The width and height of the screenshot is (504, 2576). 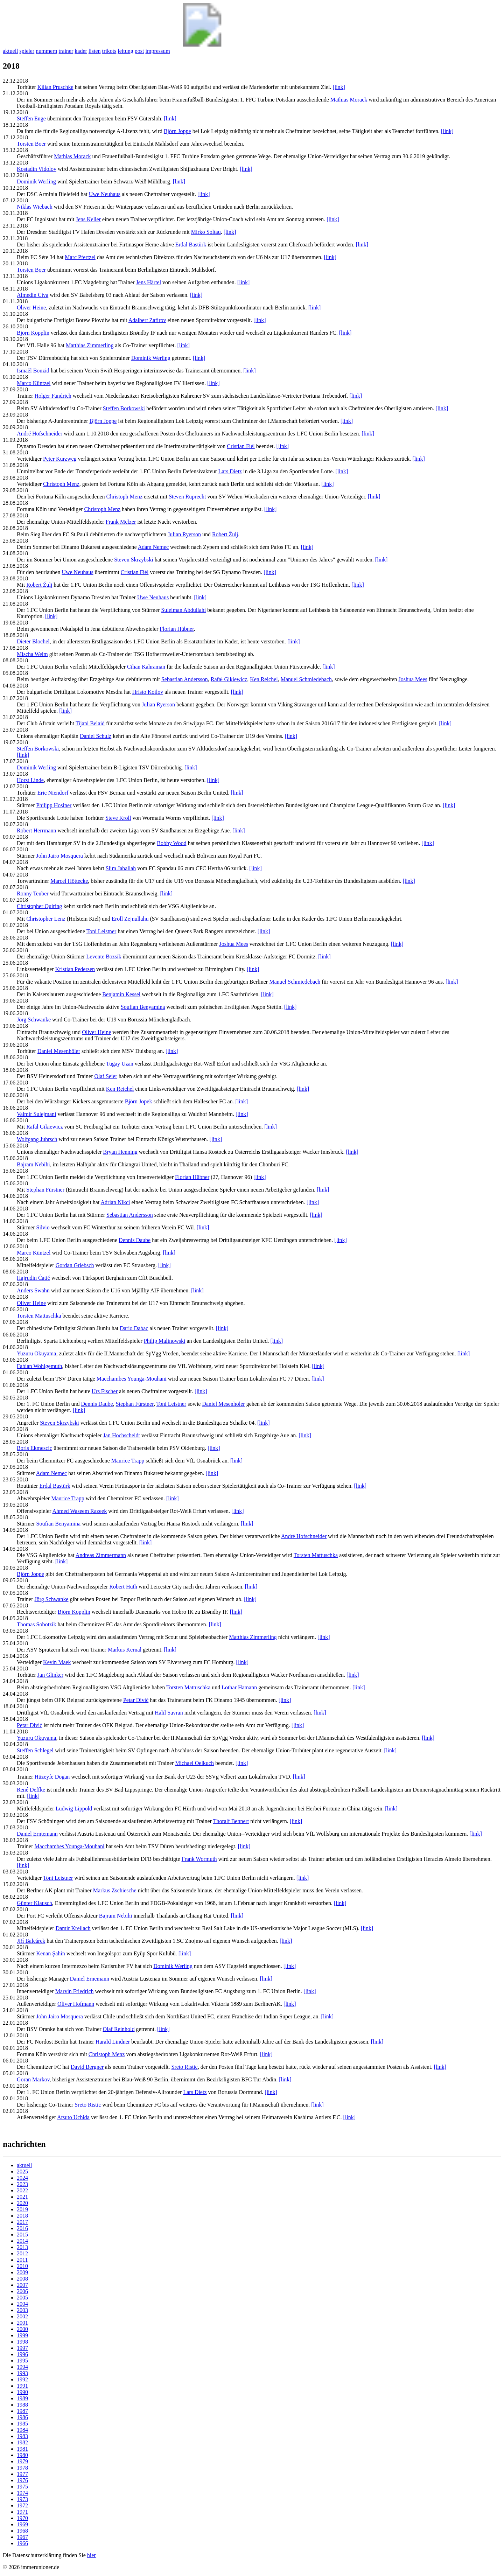 What do you see at coordinates (75, 1265) in the screenshot?
I see `Gordan Griebsch` at bounding box center [75, 1265].